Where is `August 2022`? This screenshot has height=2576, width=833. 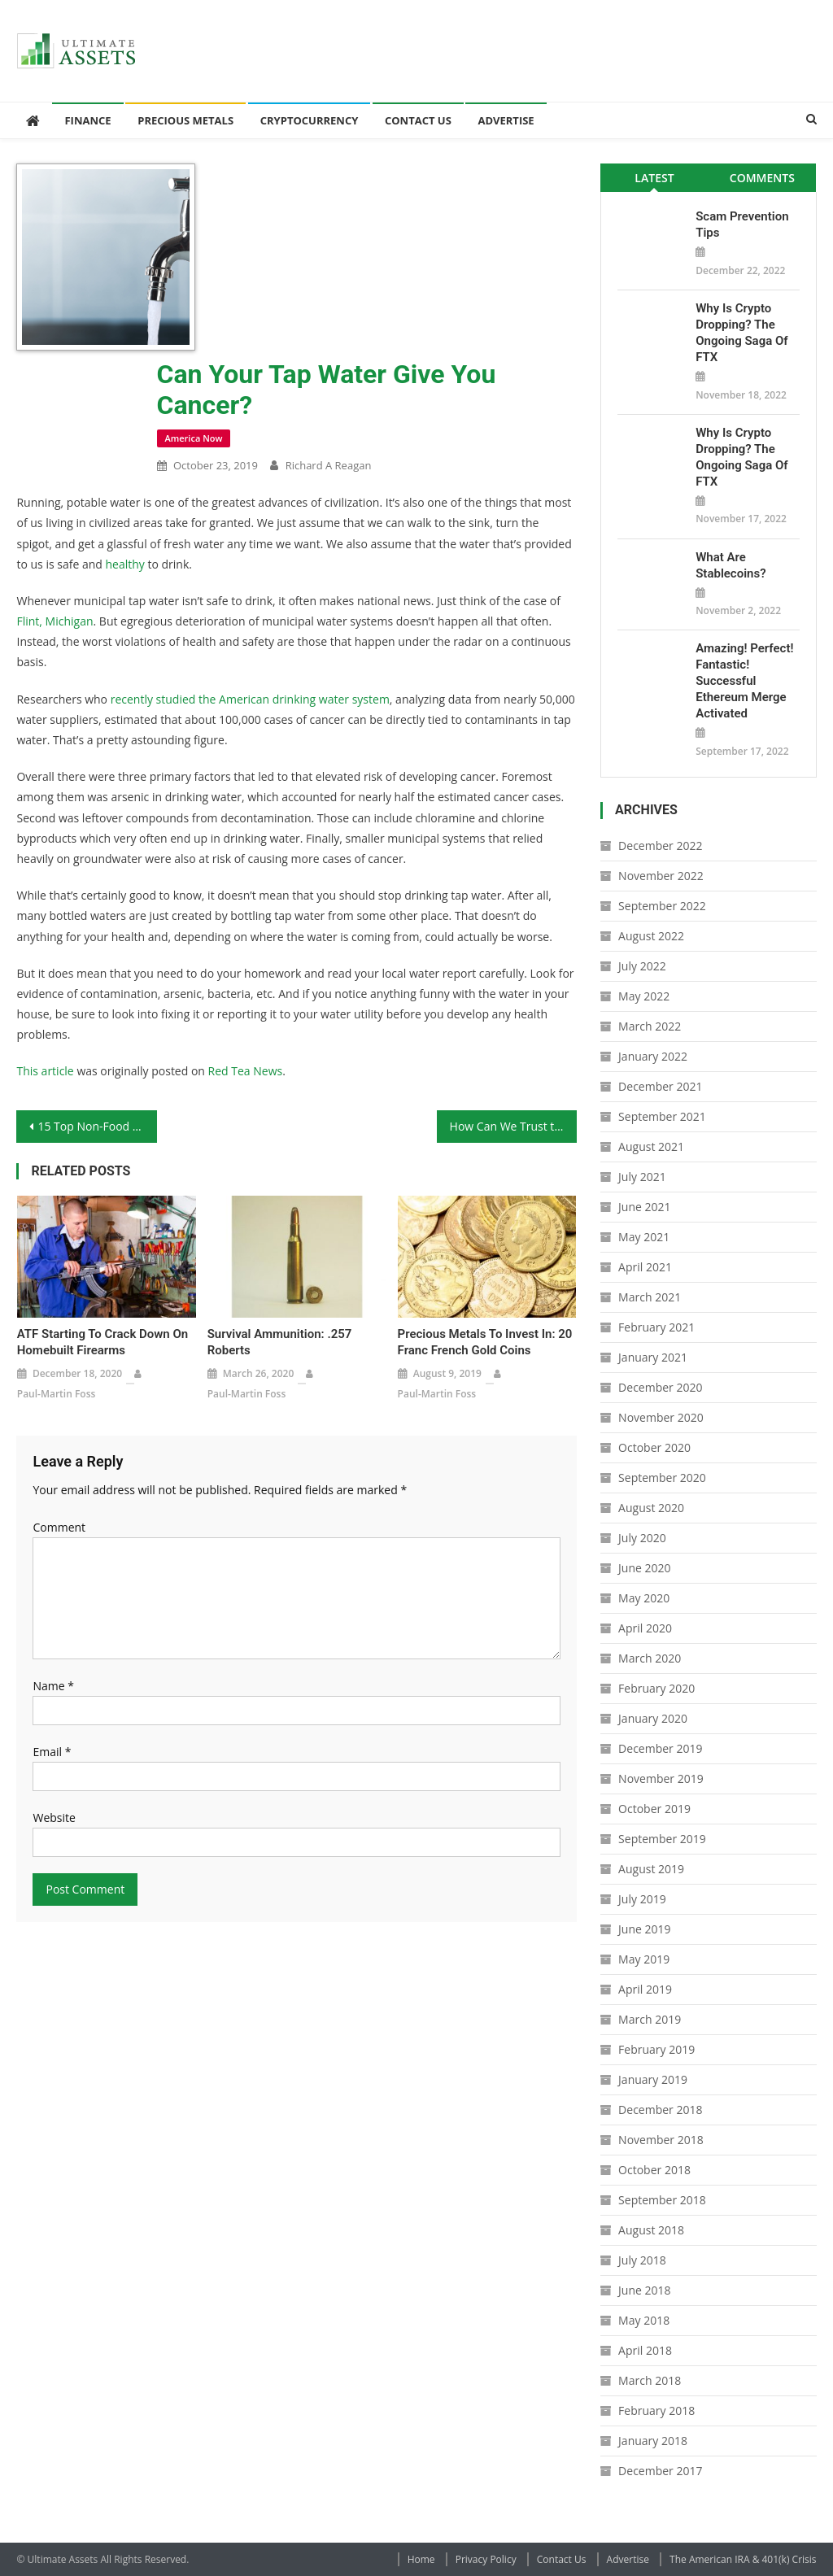 August 2022 is located at coordinates (651, 936).